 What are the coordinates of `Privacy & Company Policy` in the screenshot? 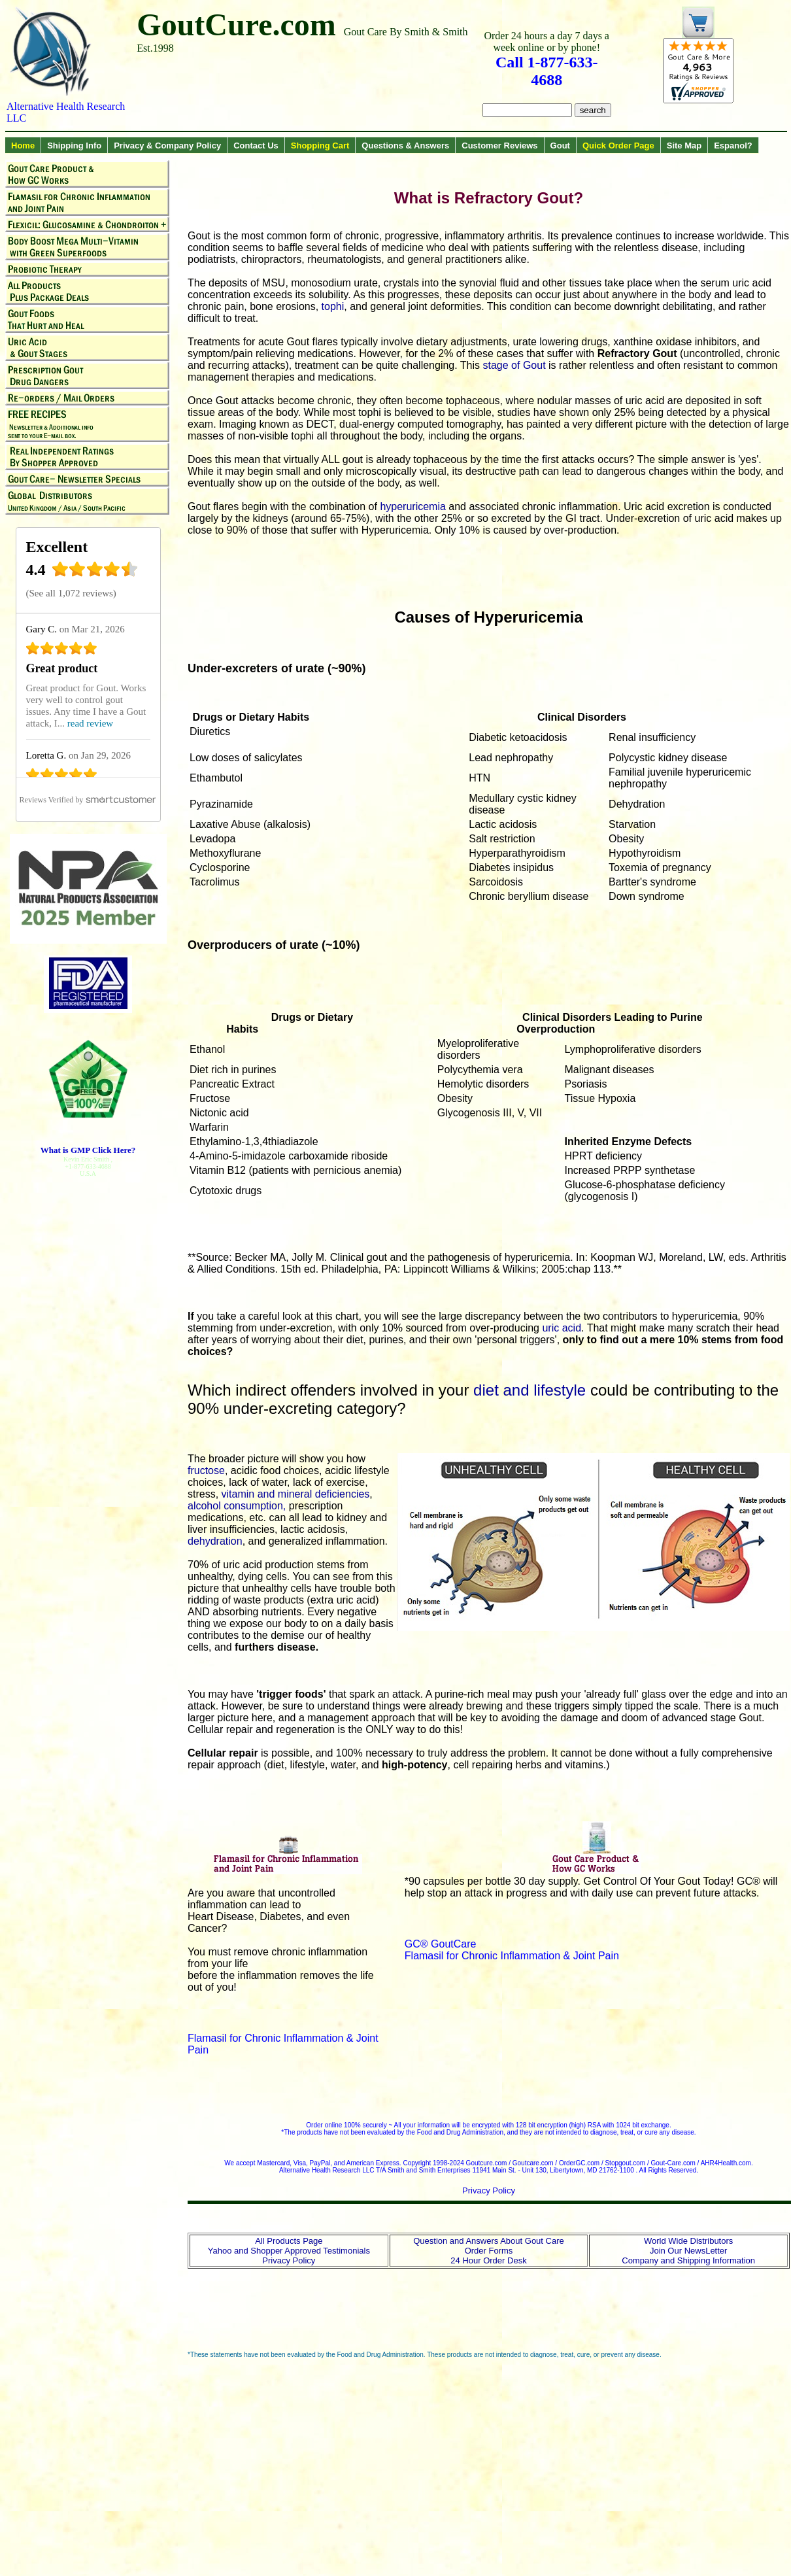 It's located at (167, 145).